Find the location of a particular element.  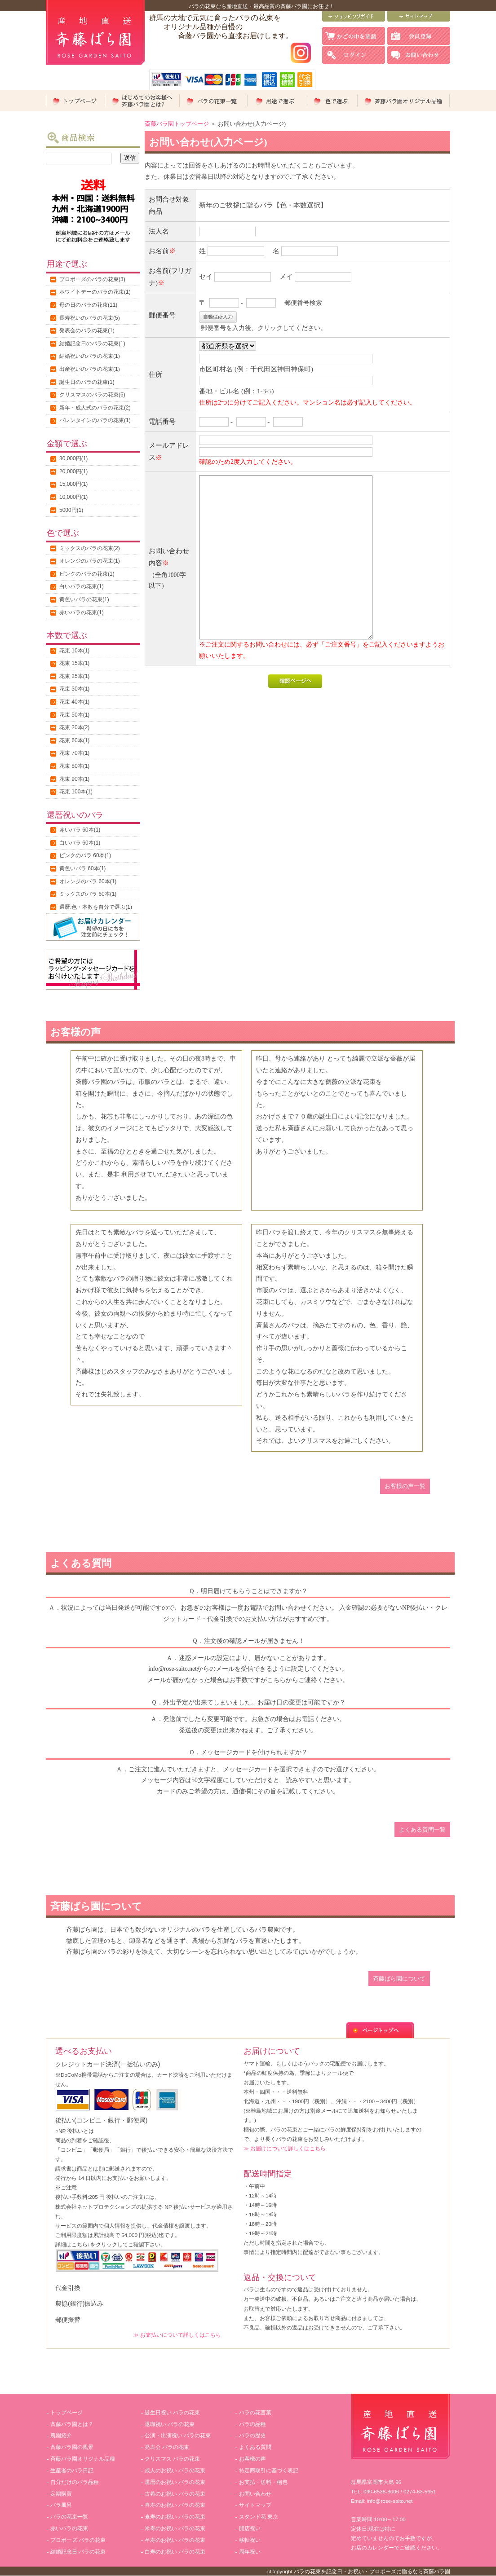

バラの歴史 is located at coordinates (252, 2435).